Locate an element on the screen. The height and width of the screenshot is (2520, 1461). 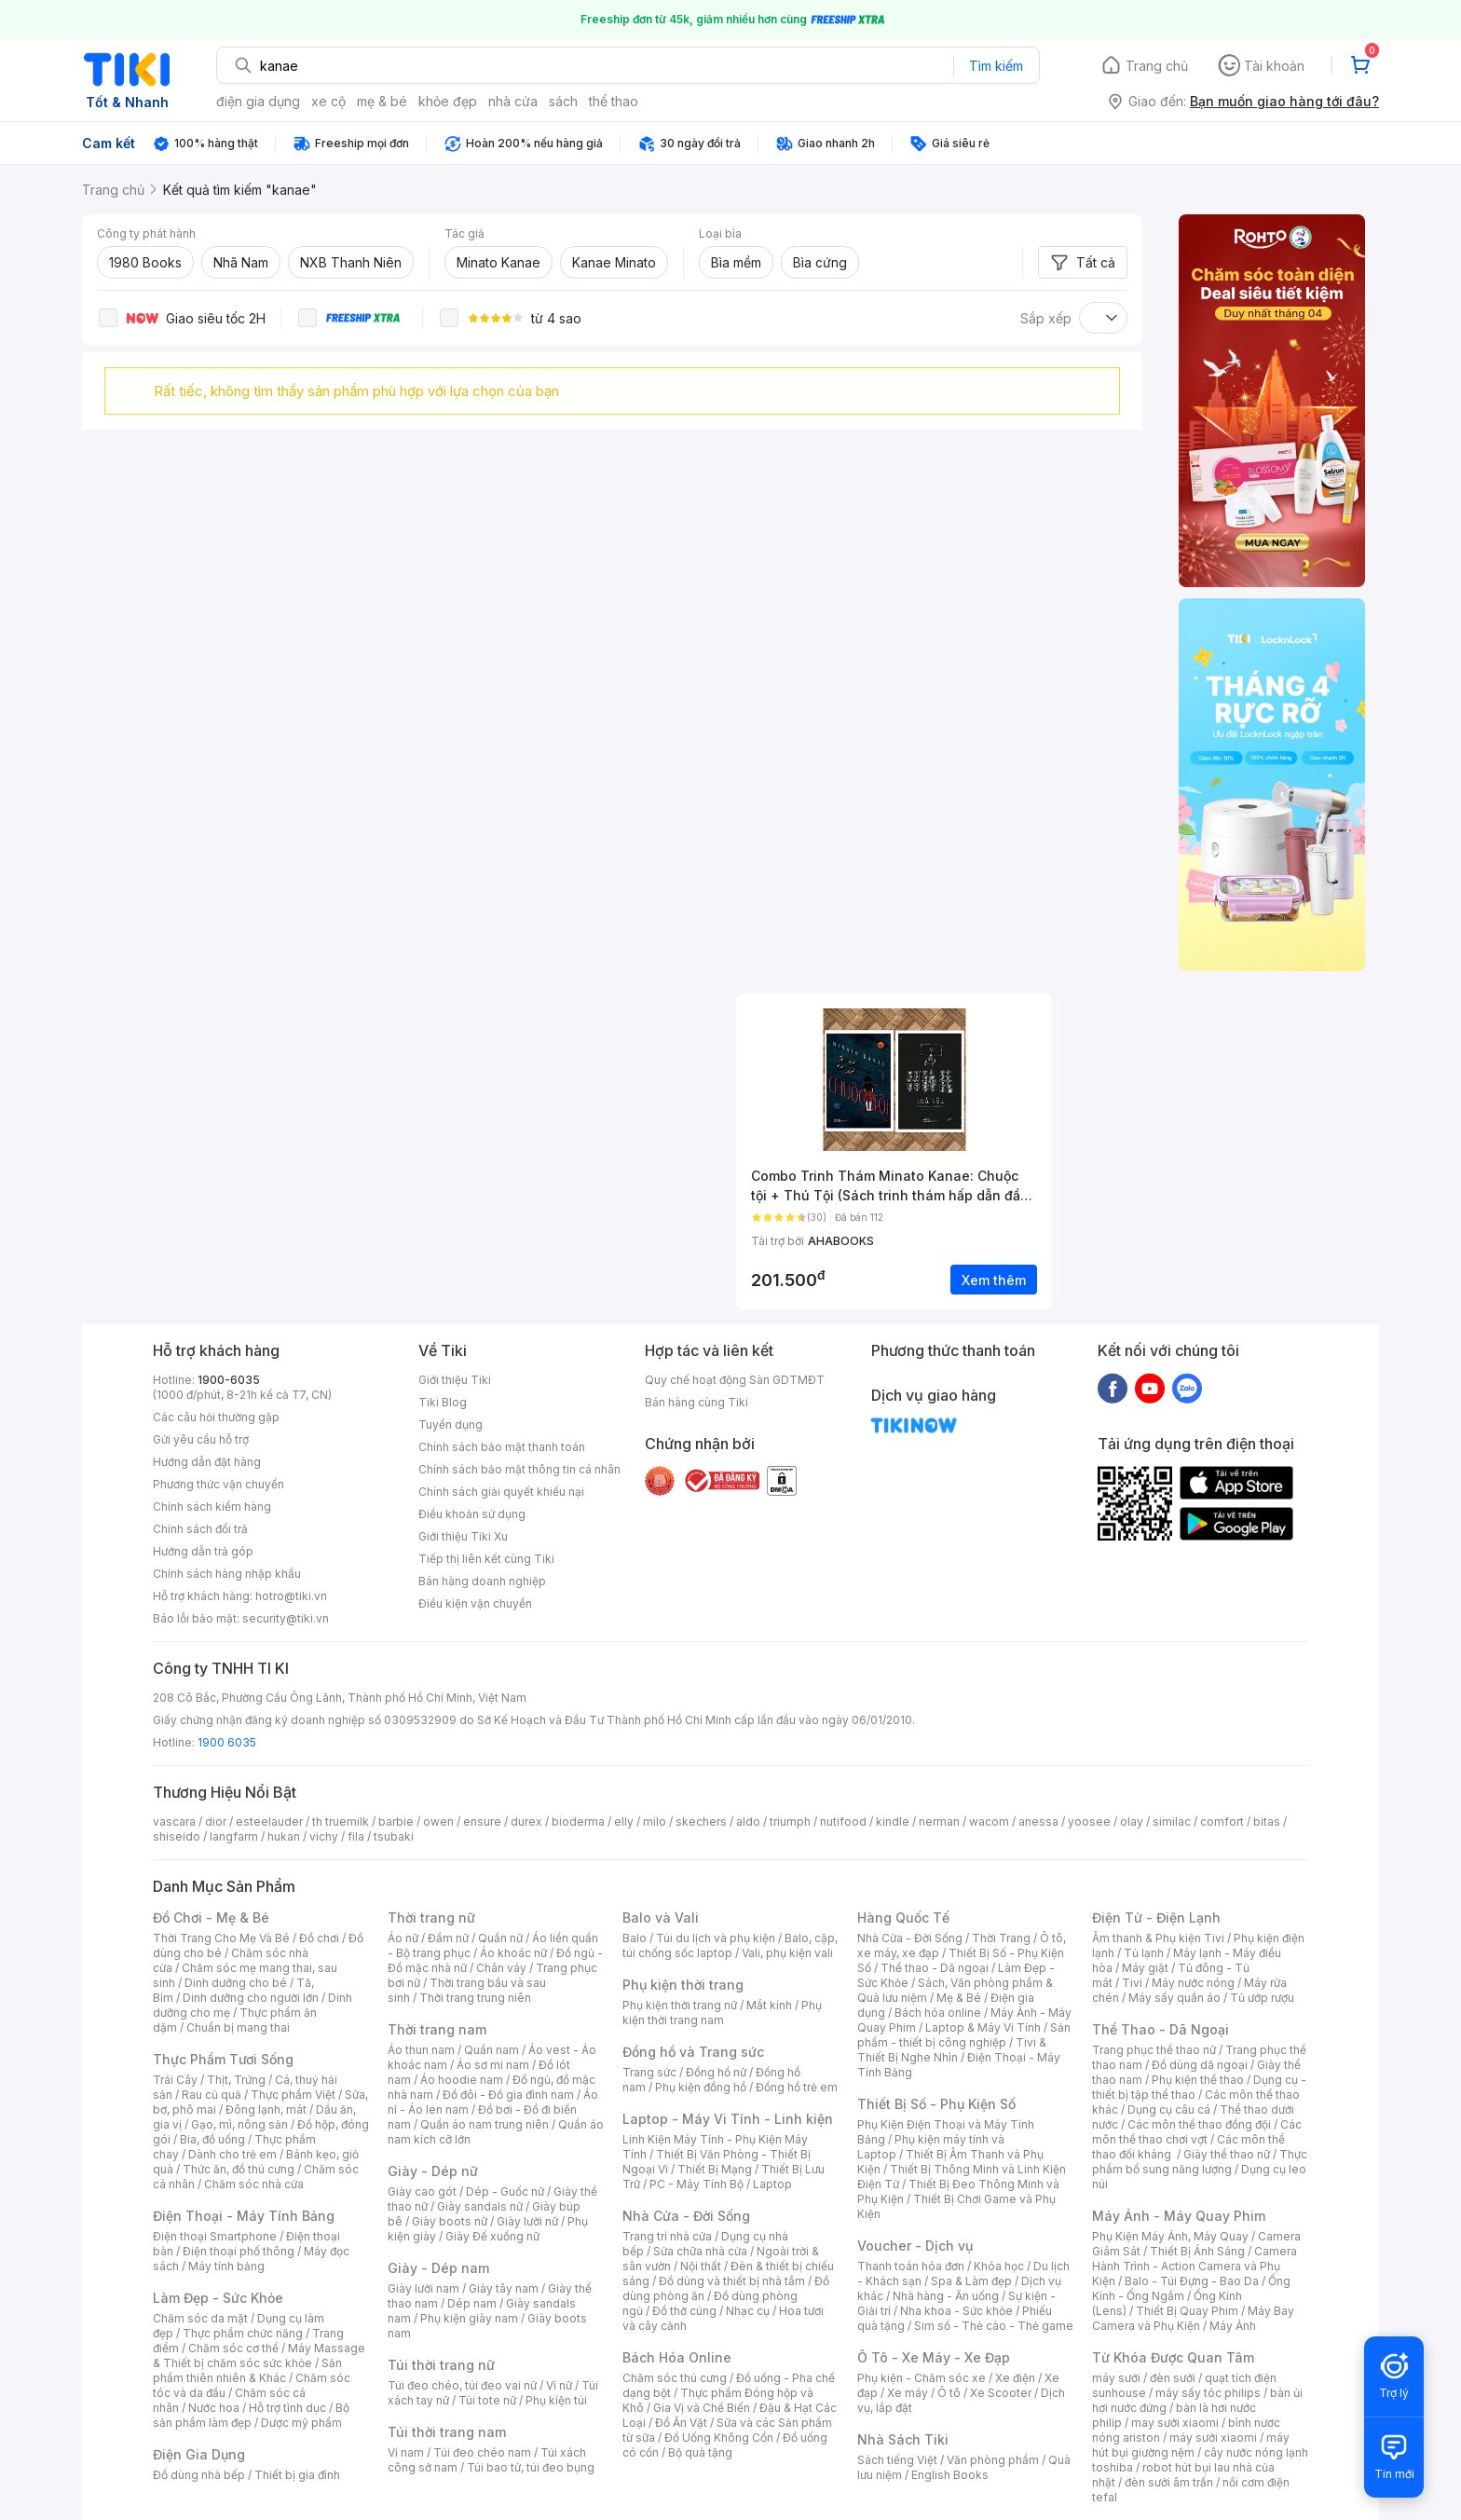
dior is located at coordinates (215, 1821).